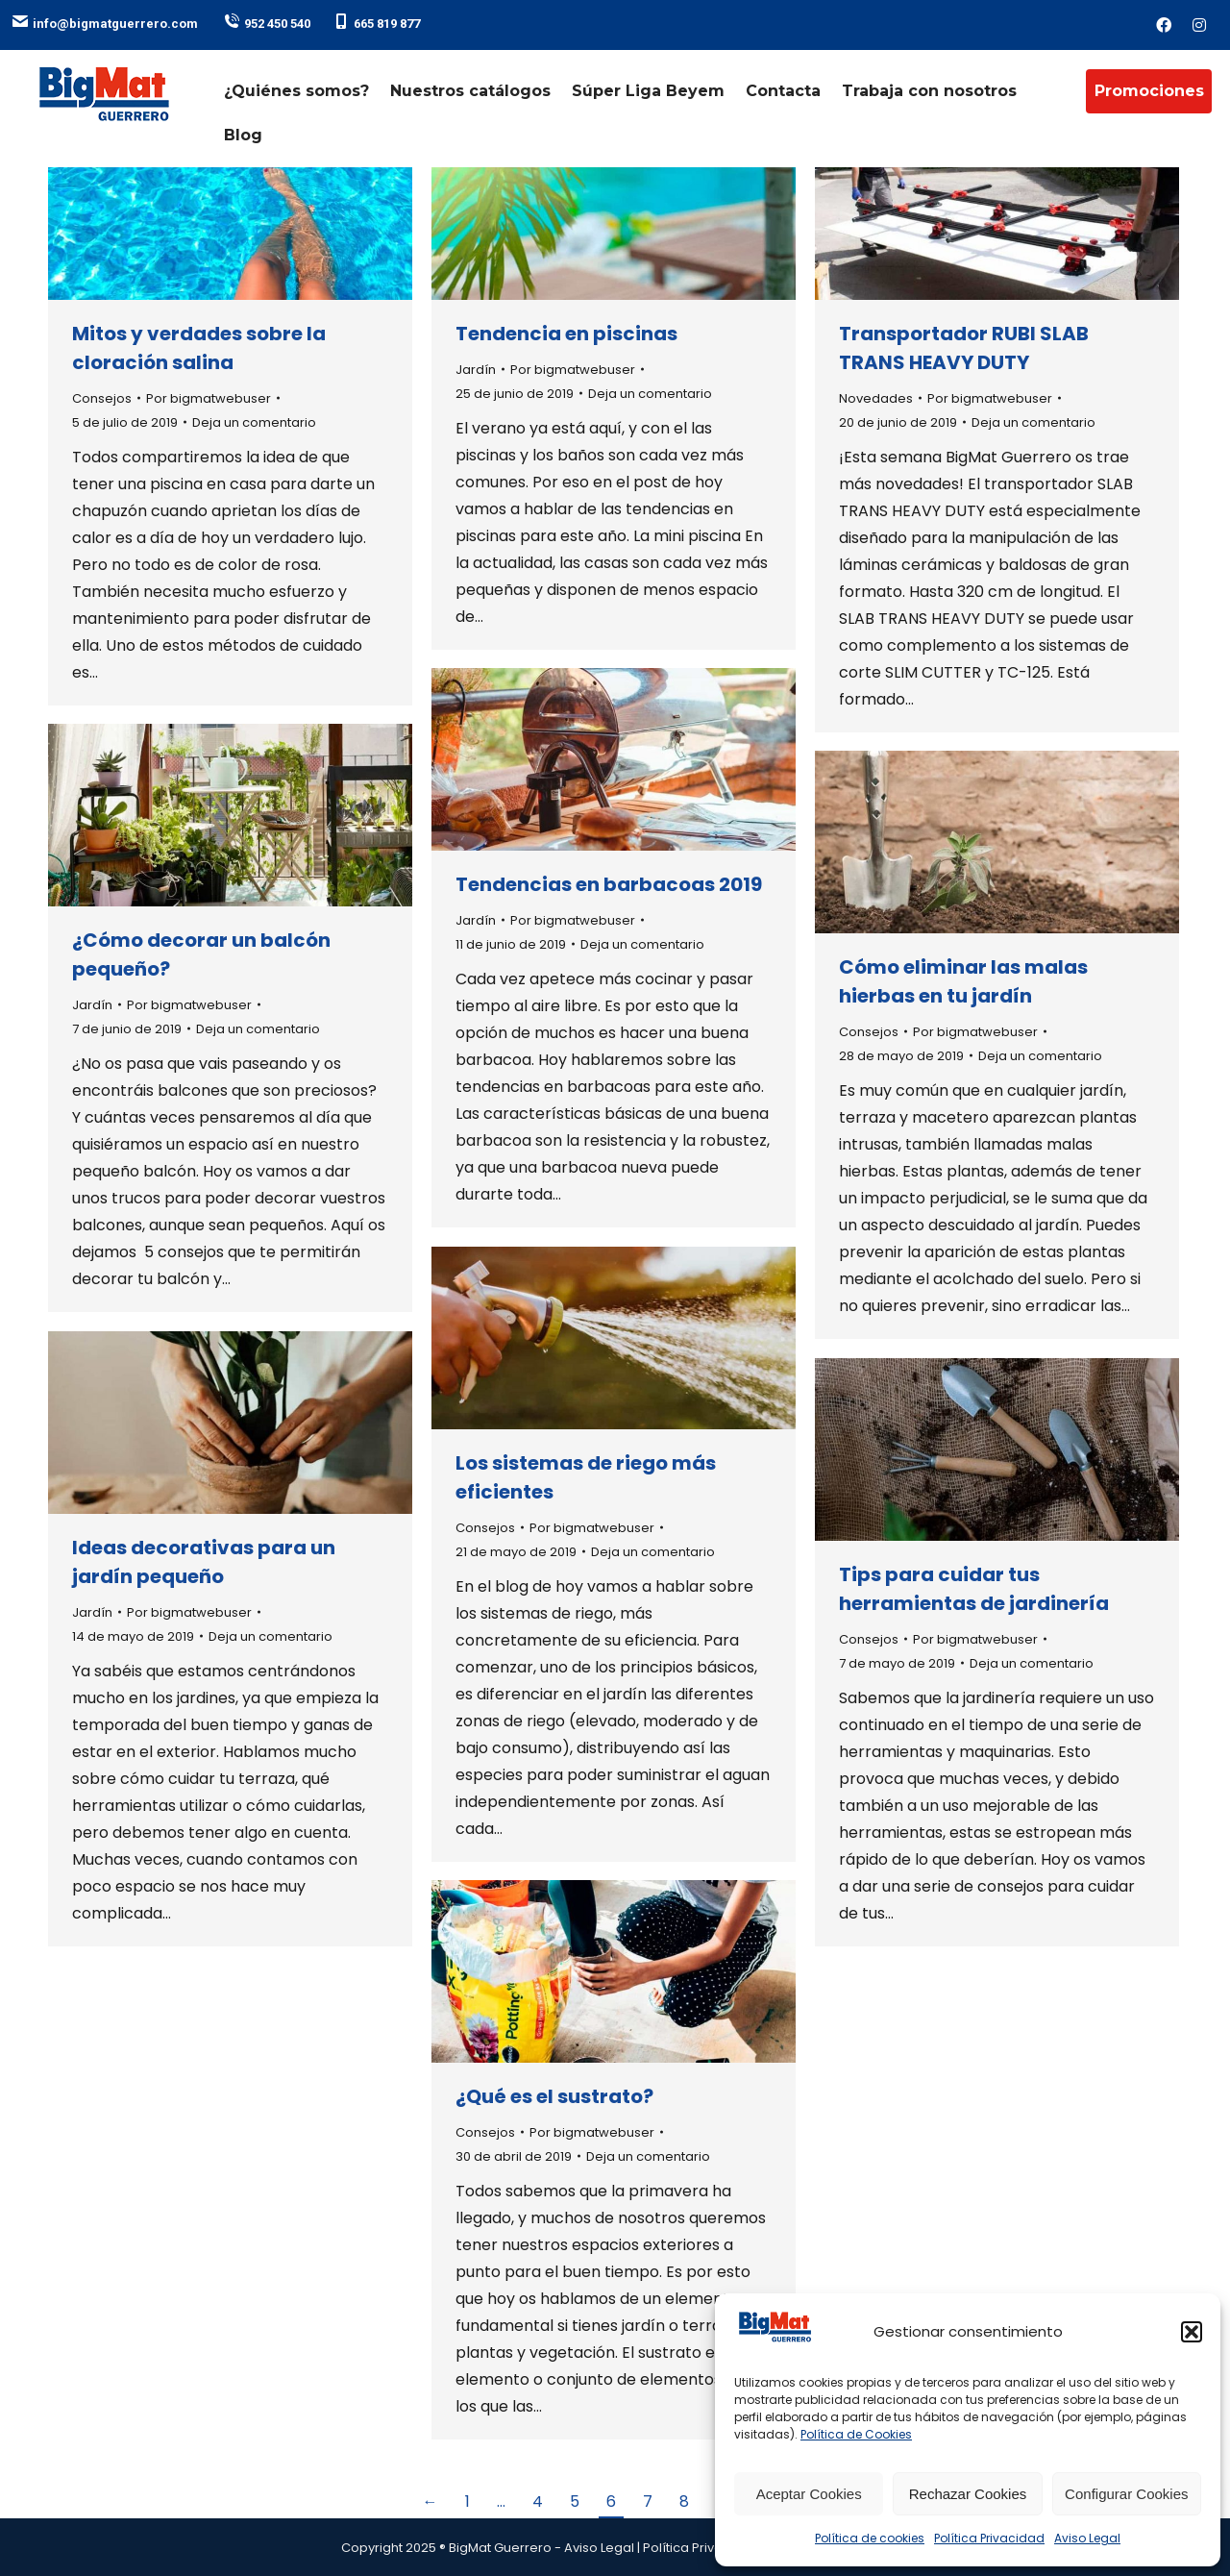 The width and height of the screenshot is (1230, 2576). Describe the element at coordinates (809, 2494) in the screenshot. I see `Aceptar Cookies` at that location.